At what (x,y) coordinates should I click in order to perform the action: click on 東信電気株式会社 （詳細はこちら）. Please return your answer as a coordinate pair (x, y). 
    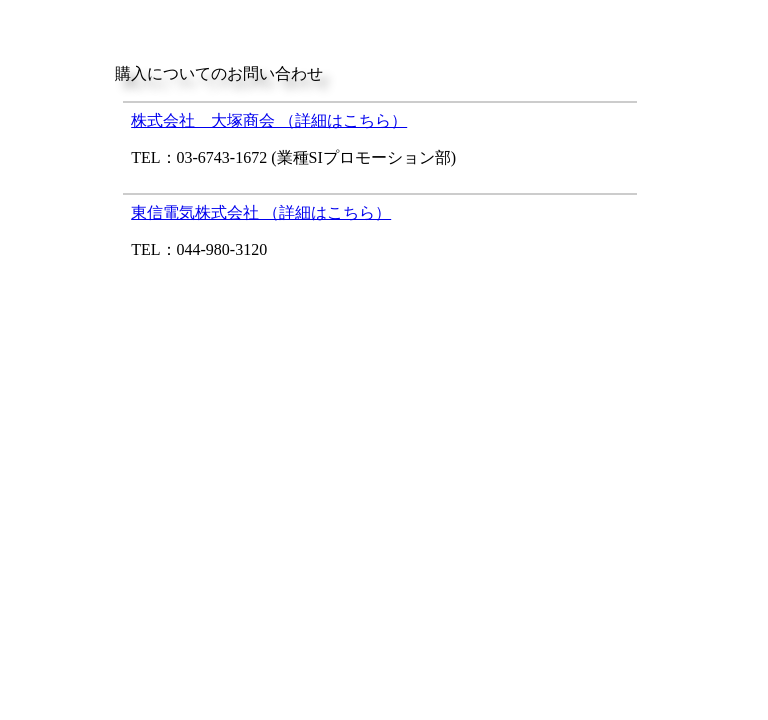
    Looking at the image, I should click on (261, 212).